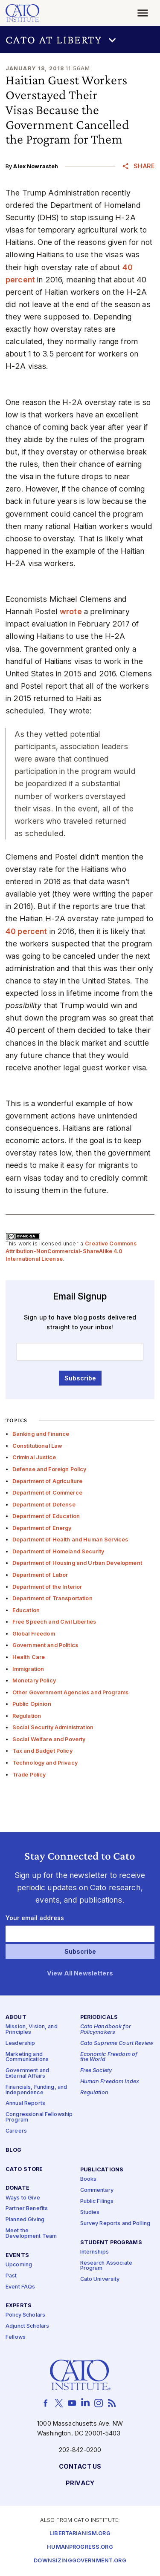  I want to click on Fellows, so click(16, 2337).